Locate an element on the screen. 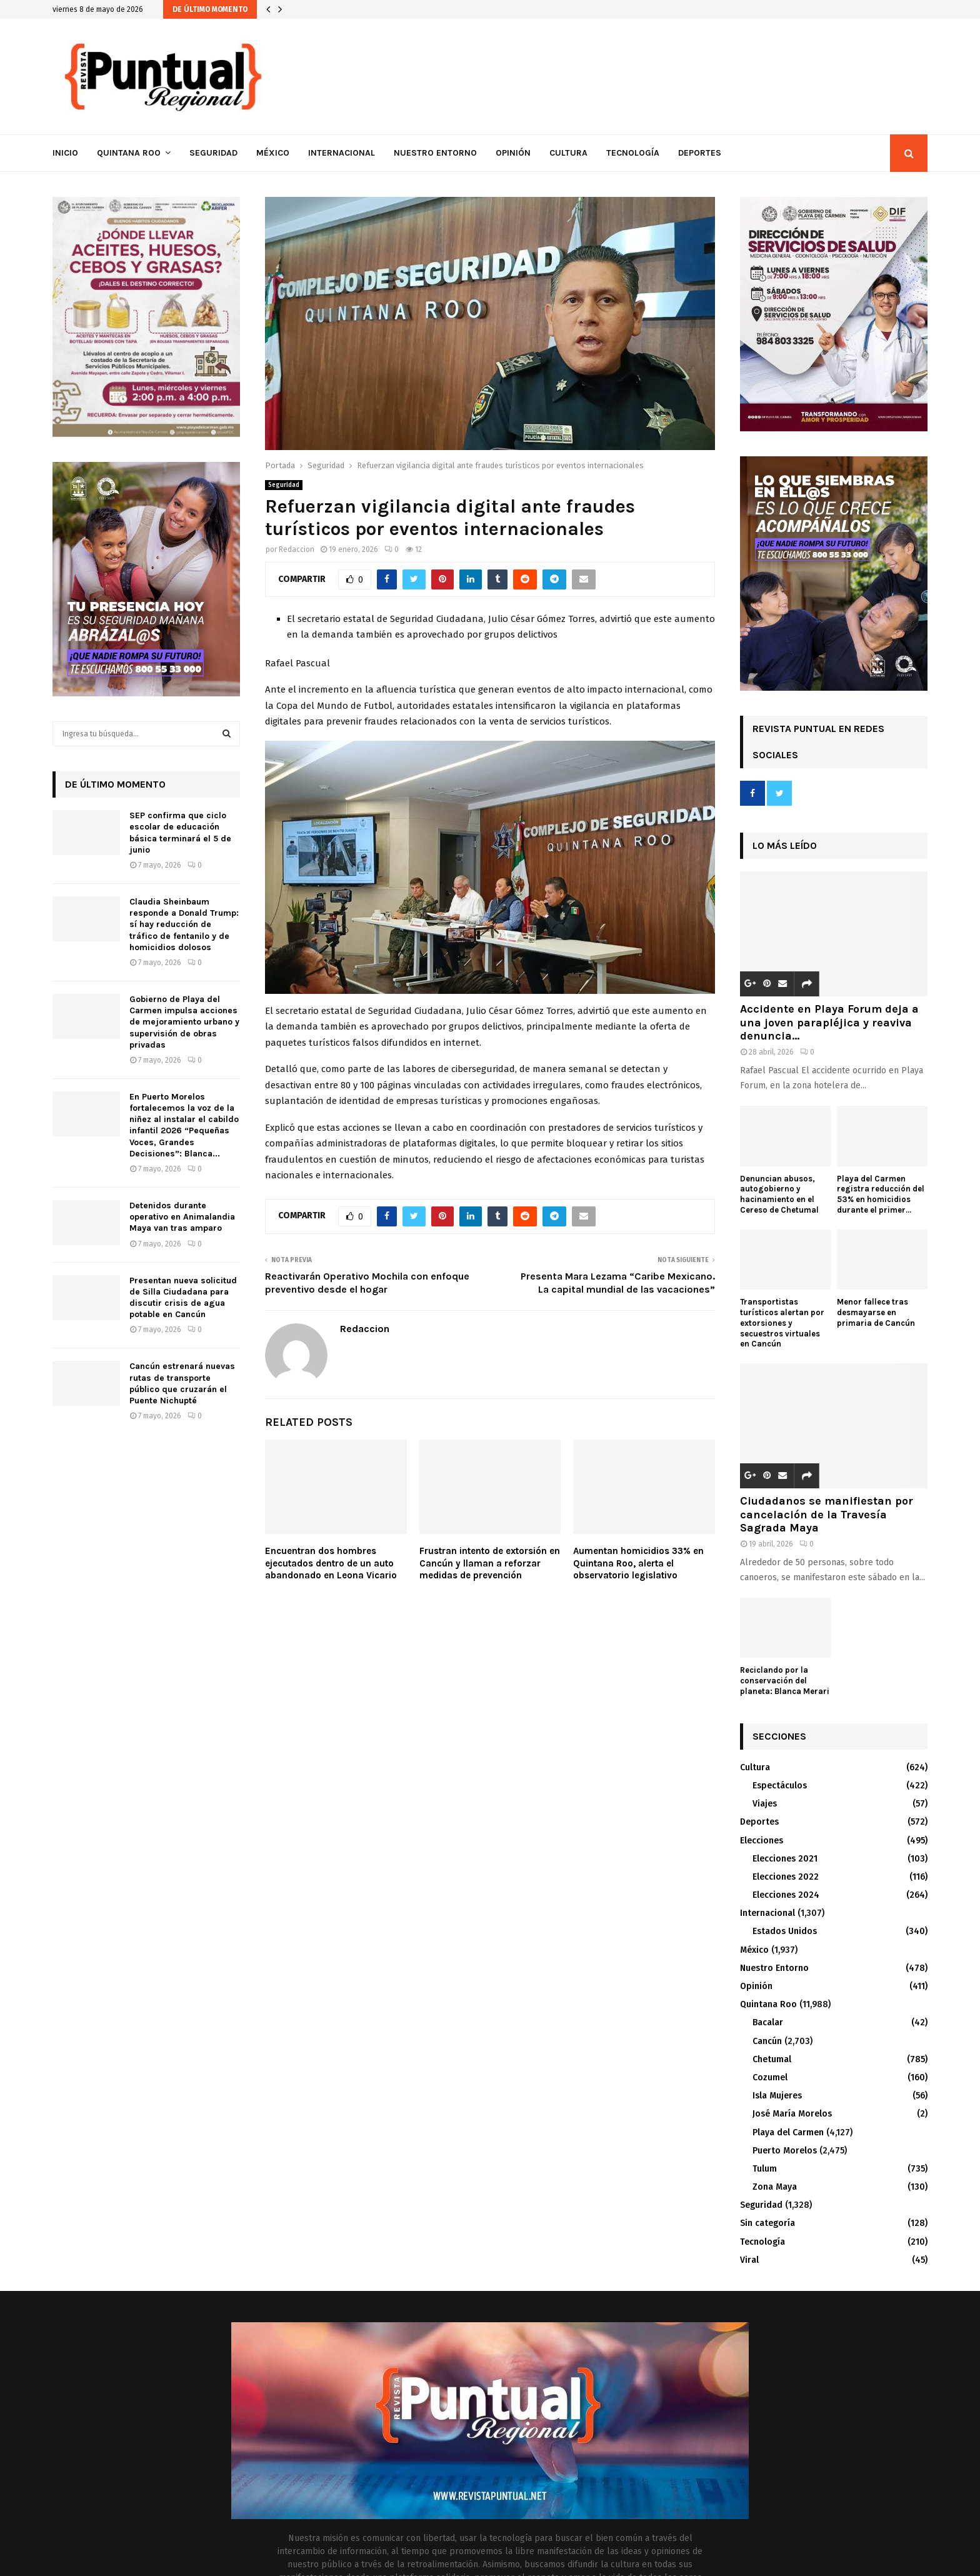 This screenshot has width=980, height=2576. Espectáculos is located at coordinates (779, 1785).